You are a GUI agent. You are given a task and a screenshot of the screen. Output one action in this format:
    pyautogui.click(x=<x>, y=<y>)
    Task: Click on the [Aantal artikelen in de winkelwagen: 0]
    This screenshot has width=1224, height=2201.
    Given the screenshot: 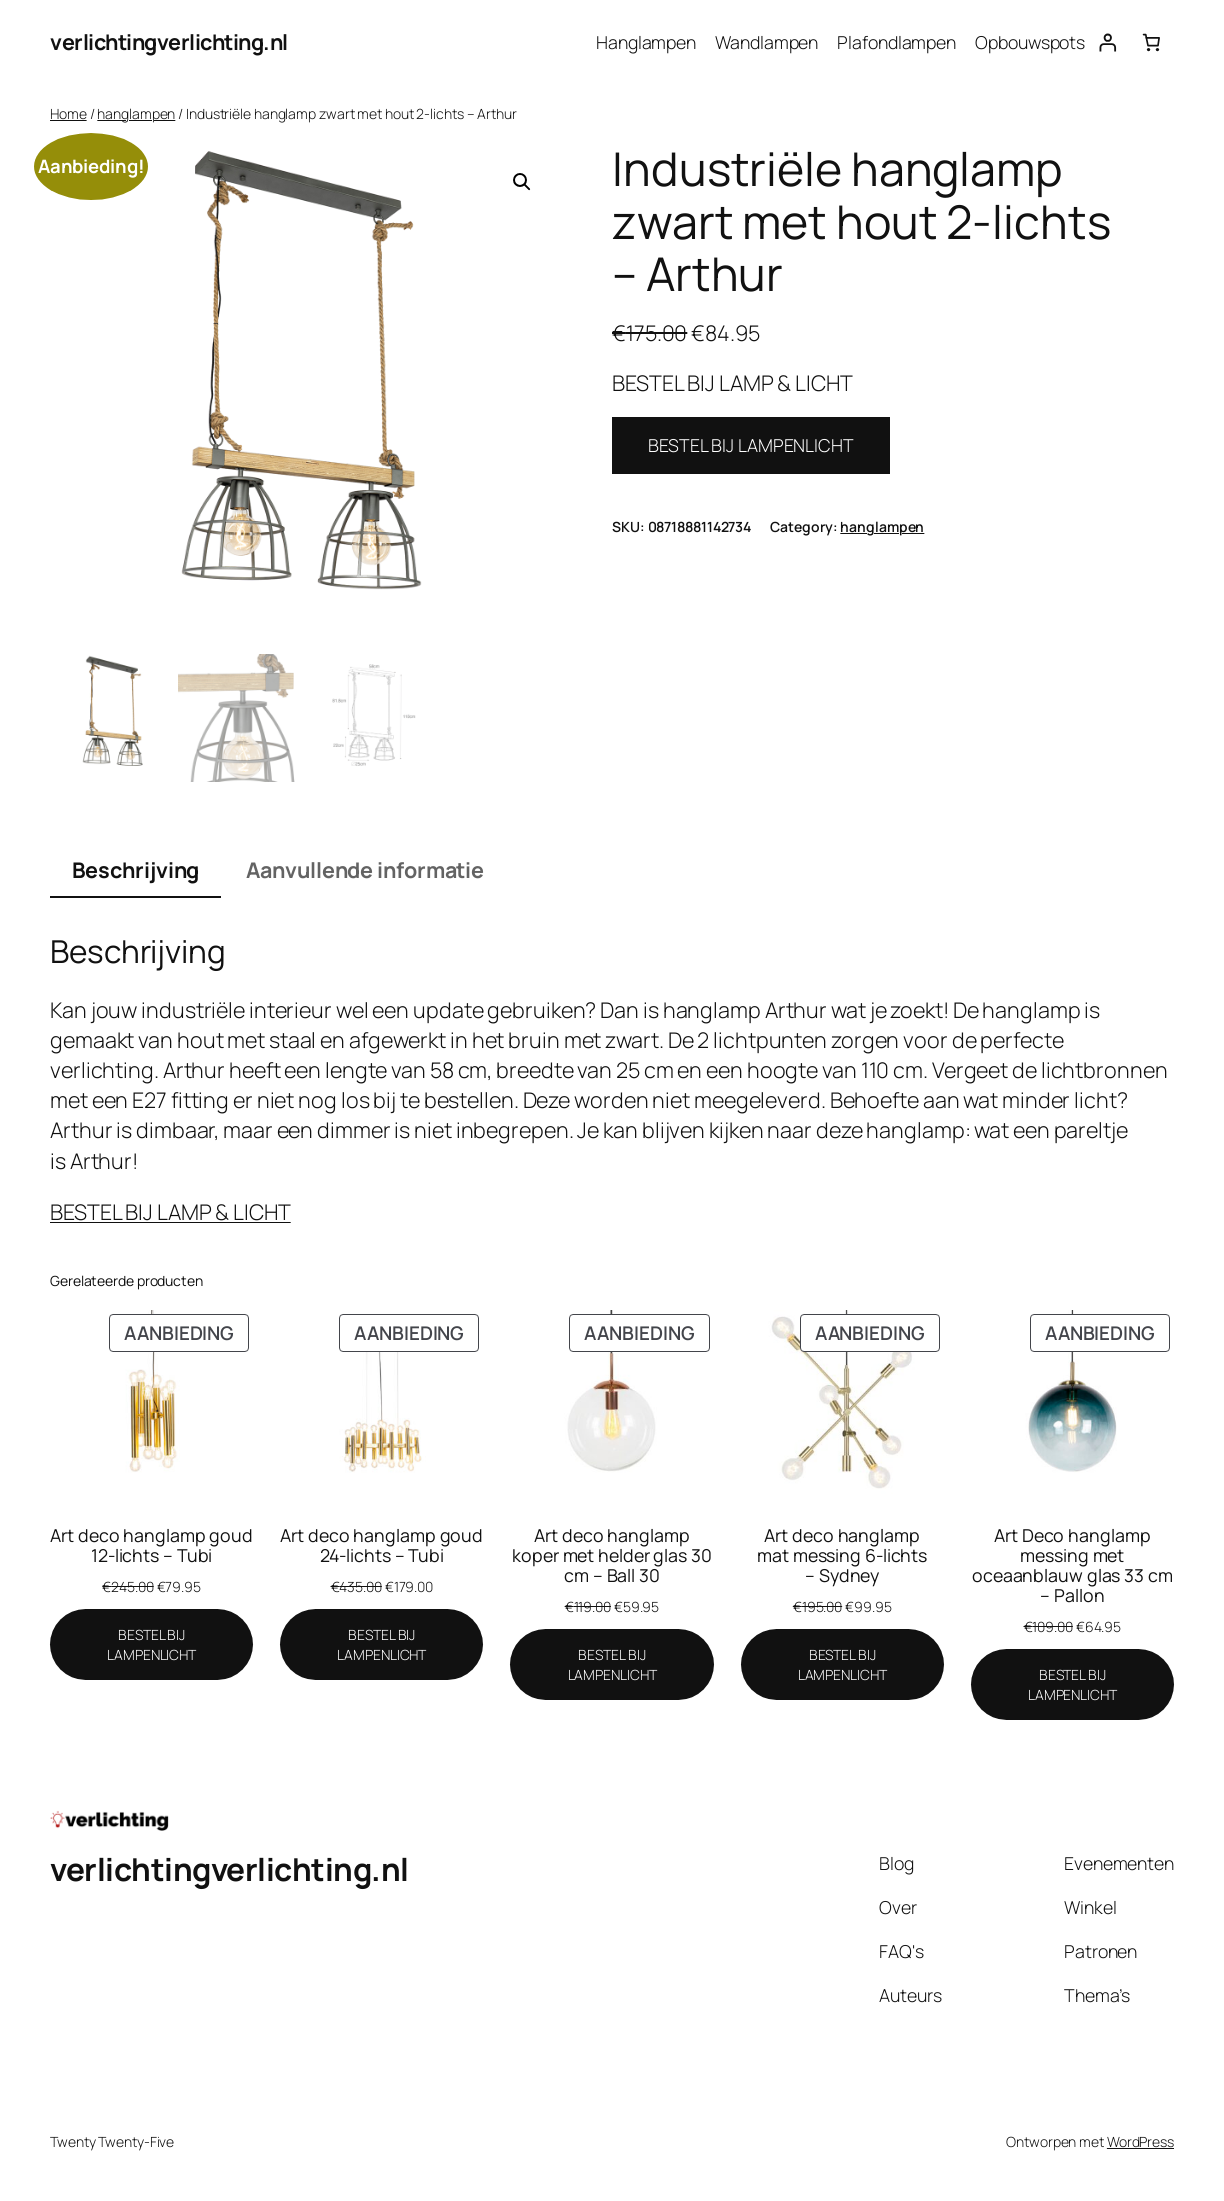 What is the action you would take?
    pyautogui.click(x=1152, y=42)
    